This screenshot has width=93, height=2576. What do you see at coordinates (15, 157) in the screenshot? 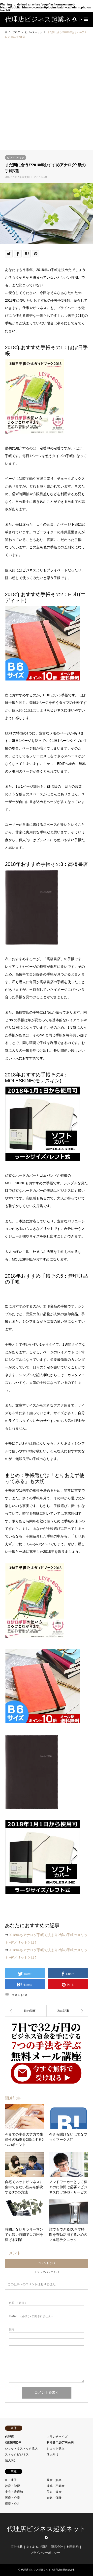
I see `ビジネスハック` at bounding box center [15, 157].